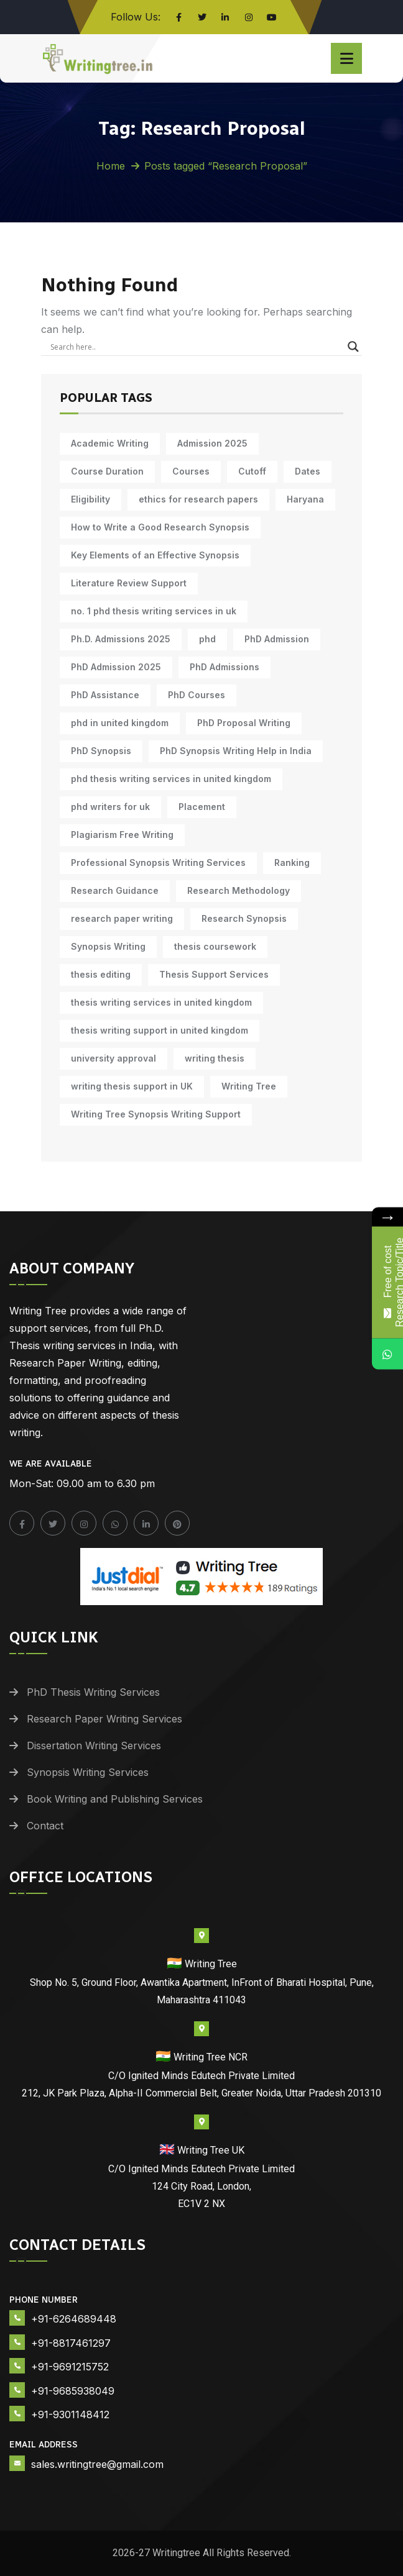  Describe the element at coordinates (201, 806) in the screenshot. I see `Placement [Placement (10 items)]` at that location.